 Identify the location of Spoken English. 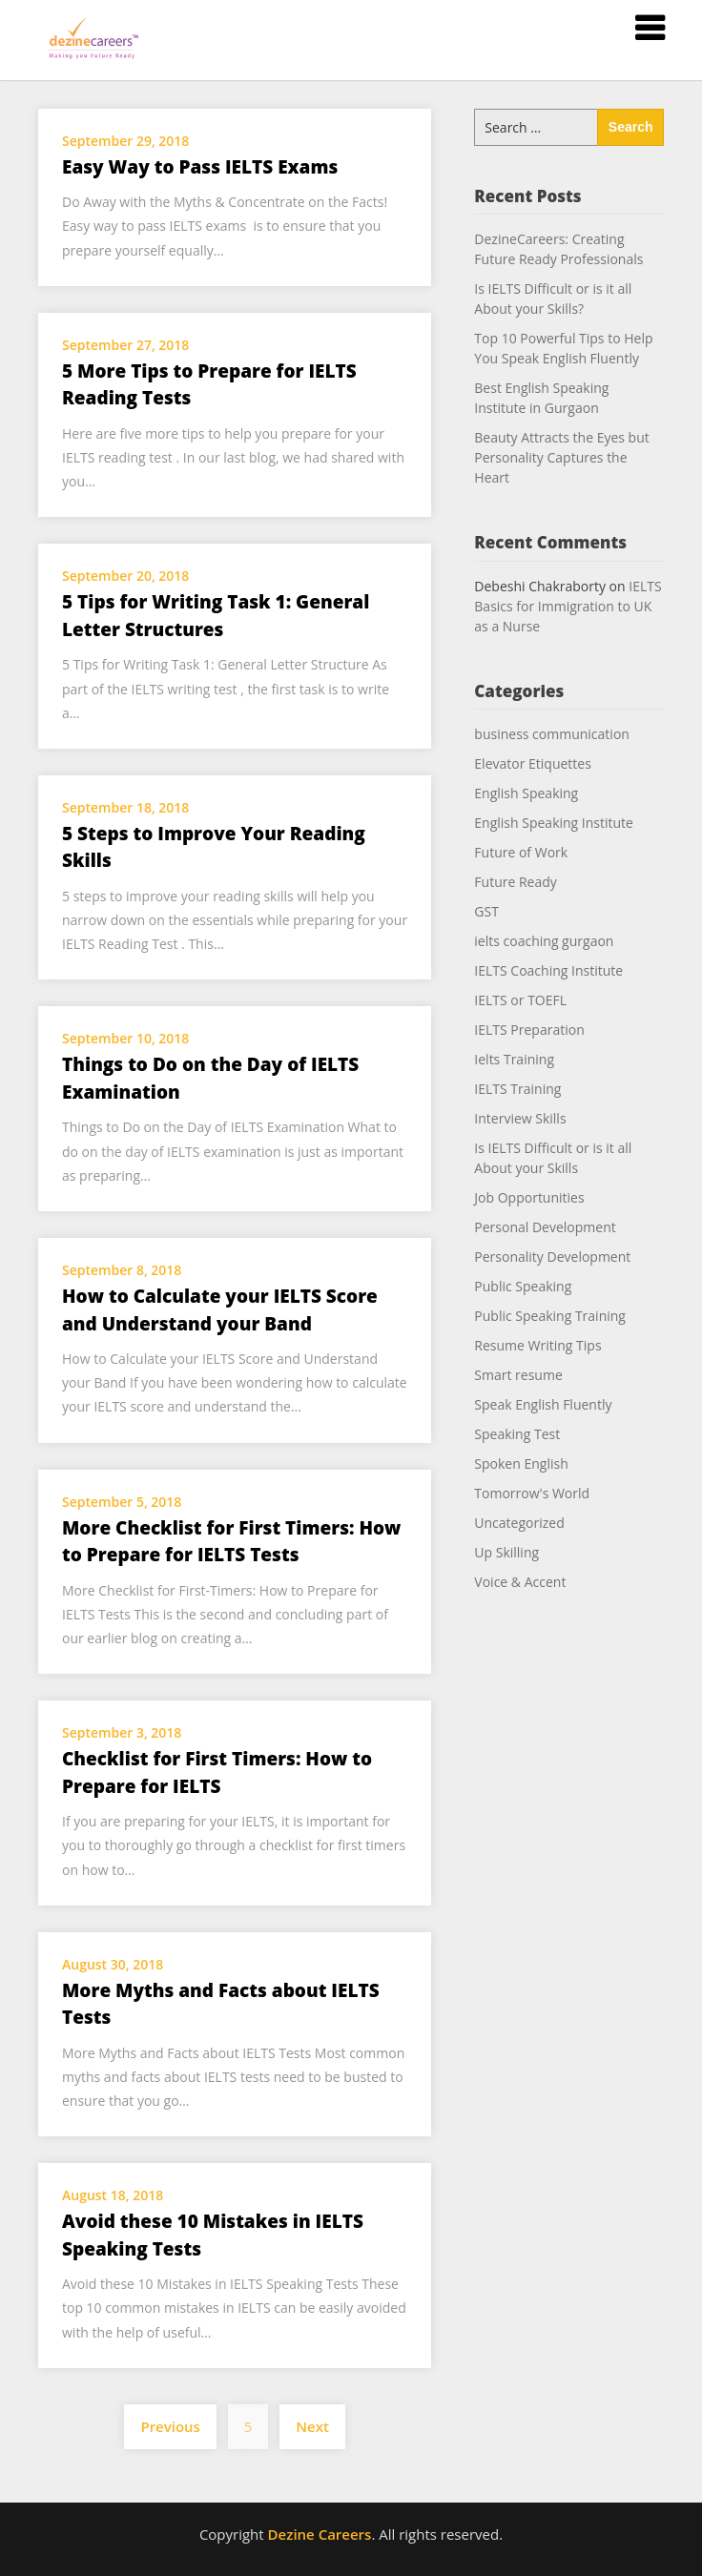
(521, 1463).